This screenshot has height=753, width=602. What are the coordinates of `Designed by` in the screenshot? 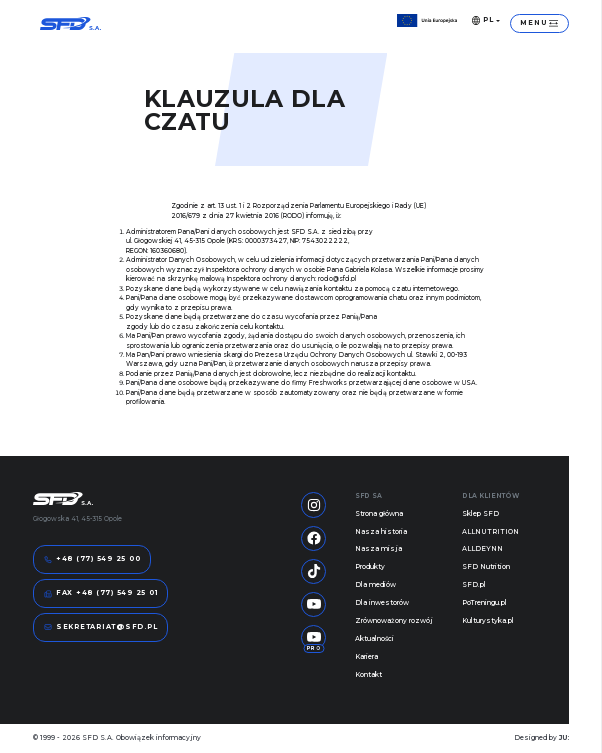 It's located at (541, 738).